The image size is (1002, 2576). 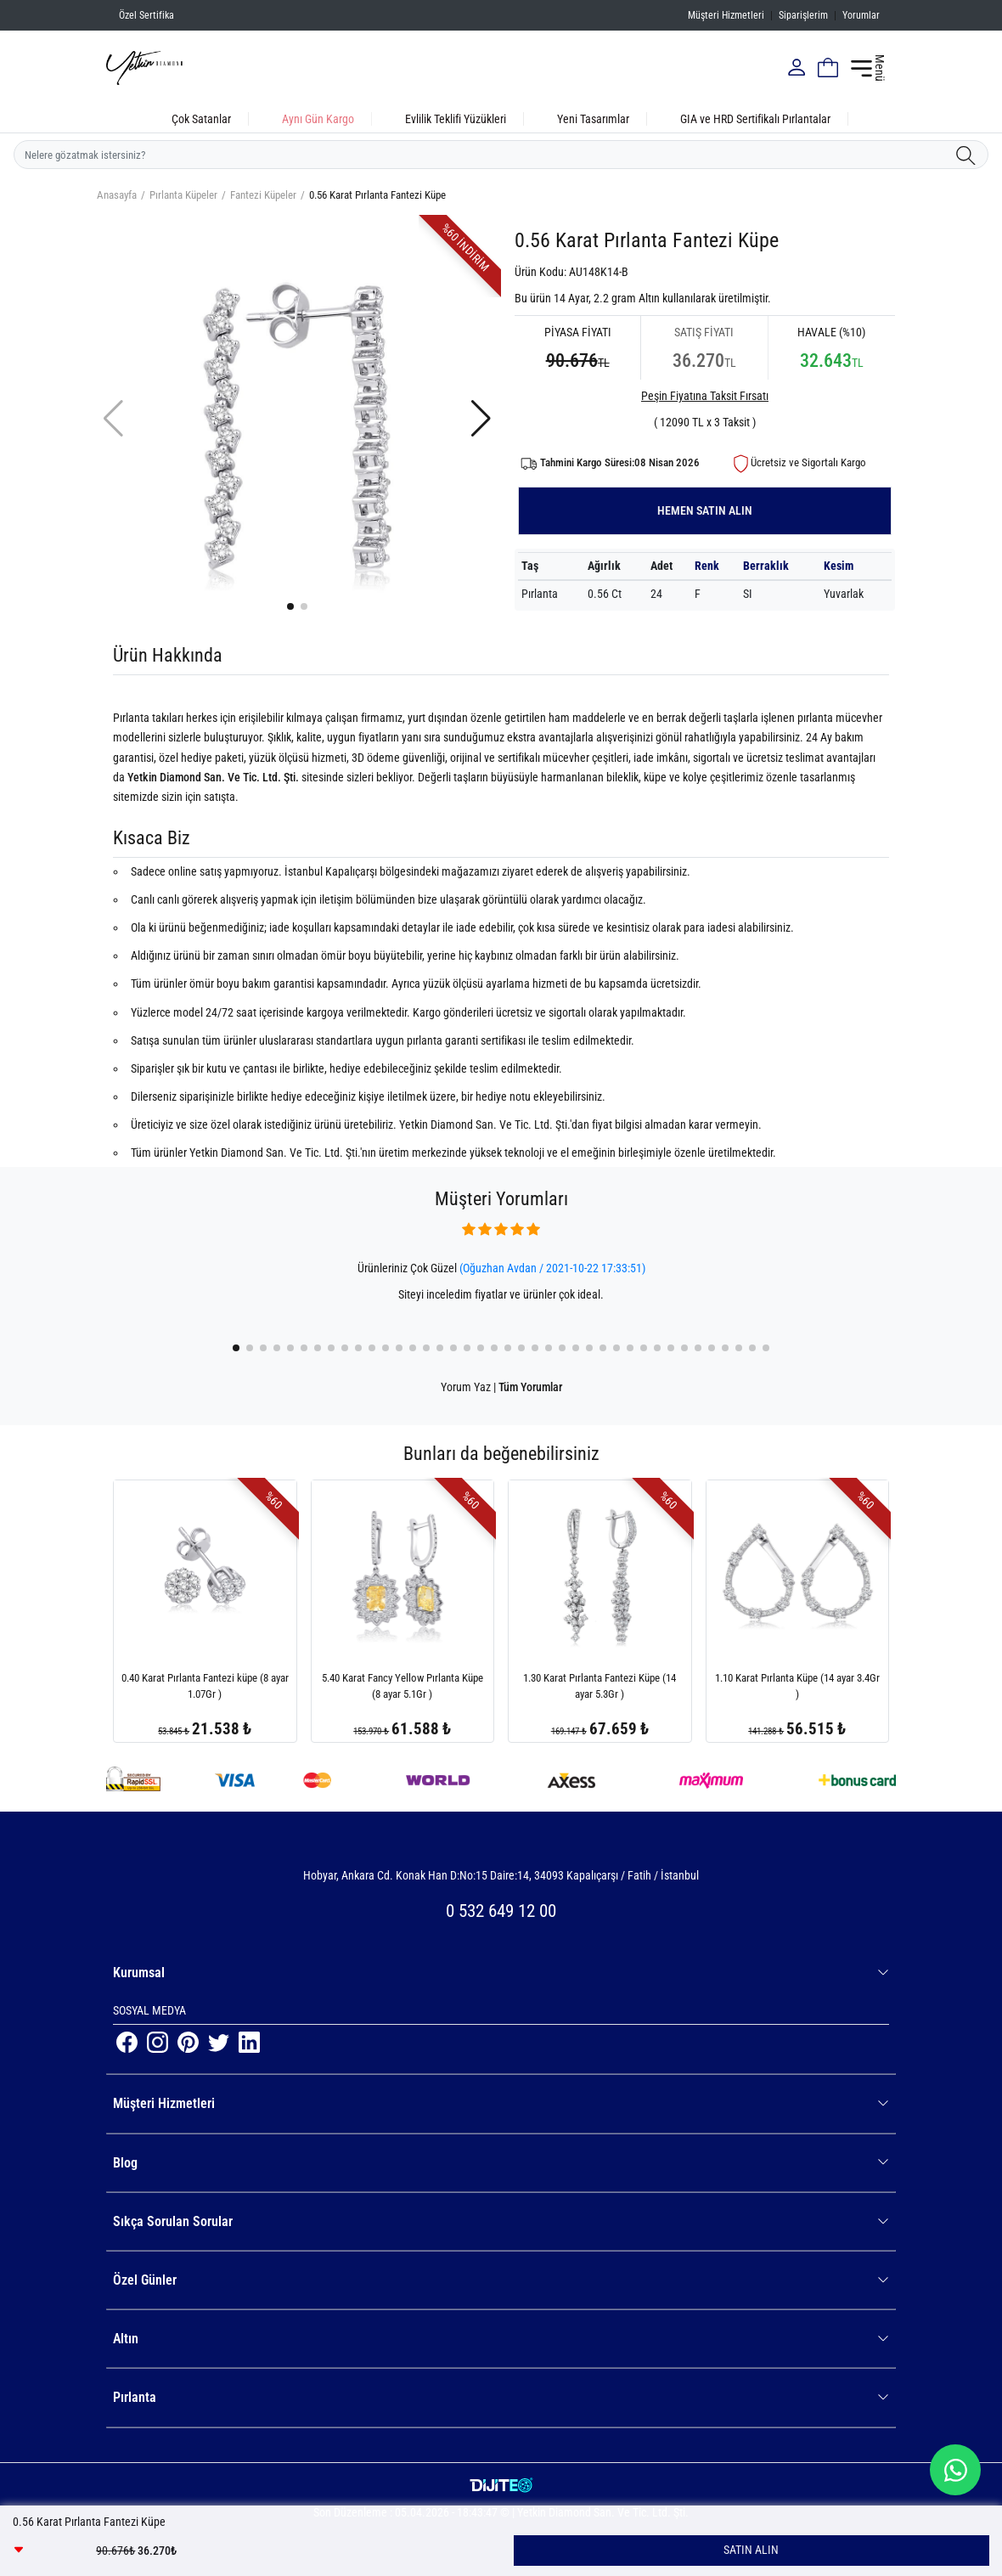 I want to click on Aynı Gün Kargo, so click(x=318, y=119).